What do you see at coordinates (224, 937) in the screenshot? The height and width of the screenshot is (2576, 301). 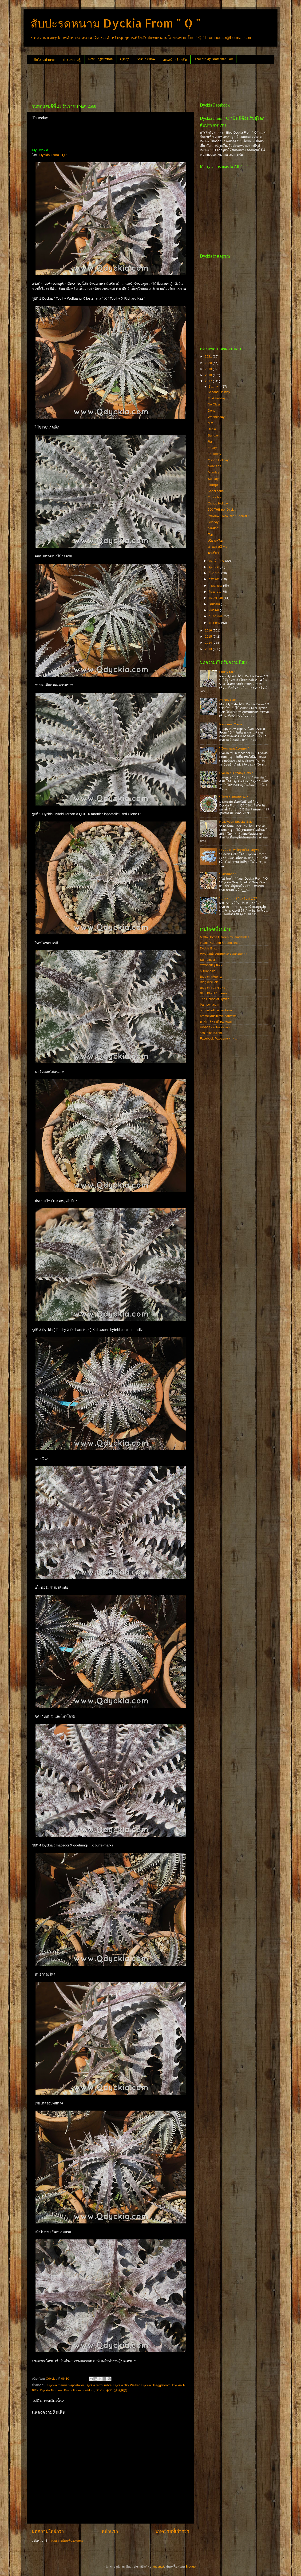 I see `Metta Home Garden by iamdekdee` at bounding box center [224, 937].